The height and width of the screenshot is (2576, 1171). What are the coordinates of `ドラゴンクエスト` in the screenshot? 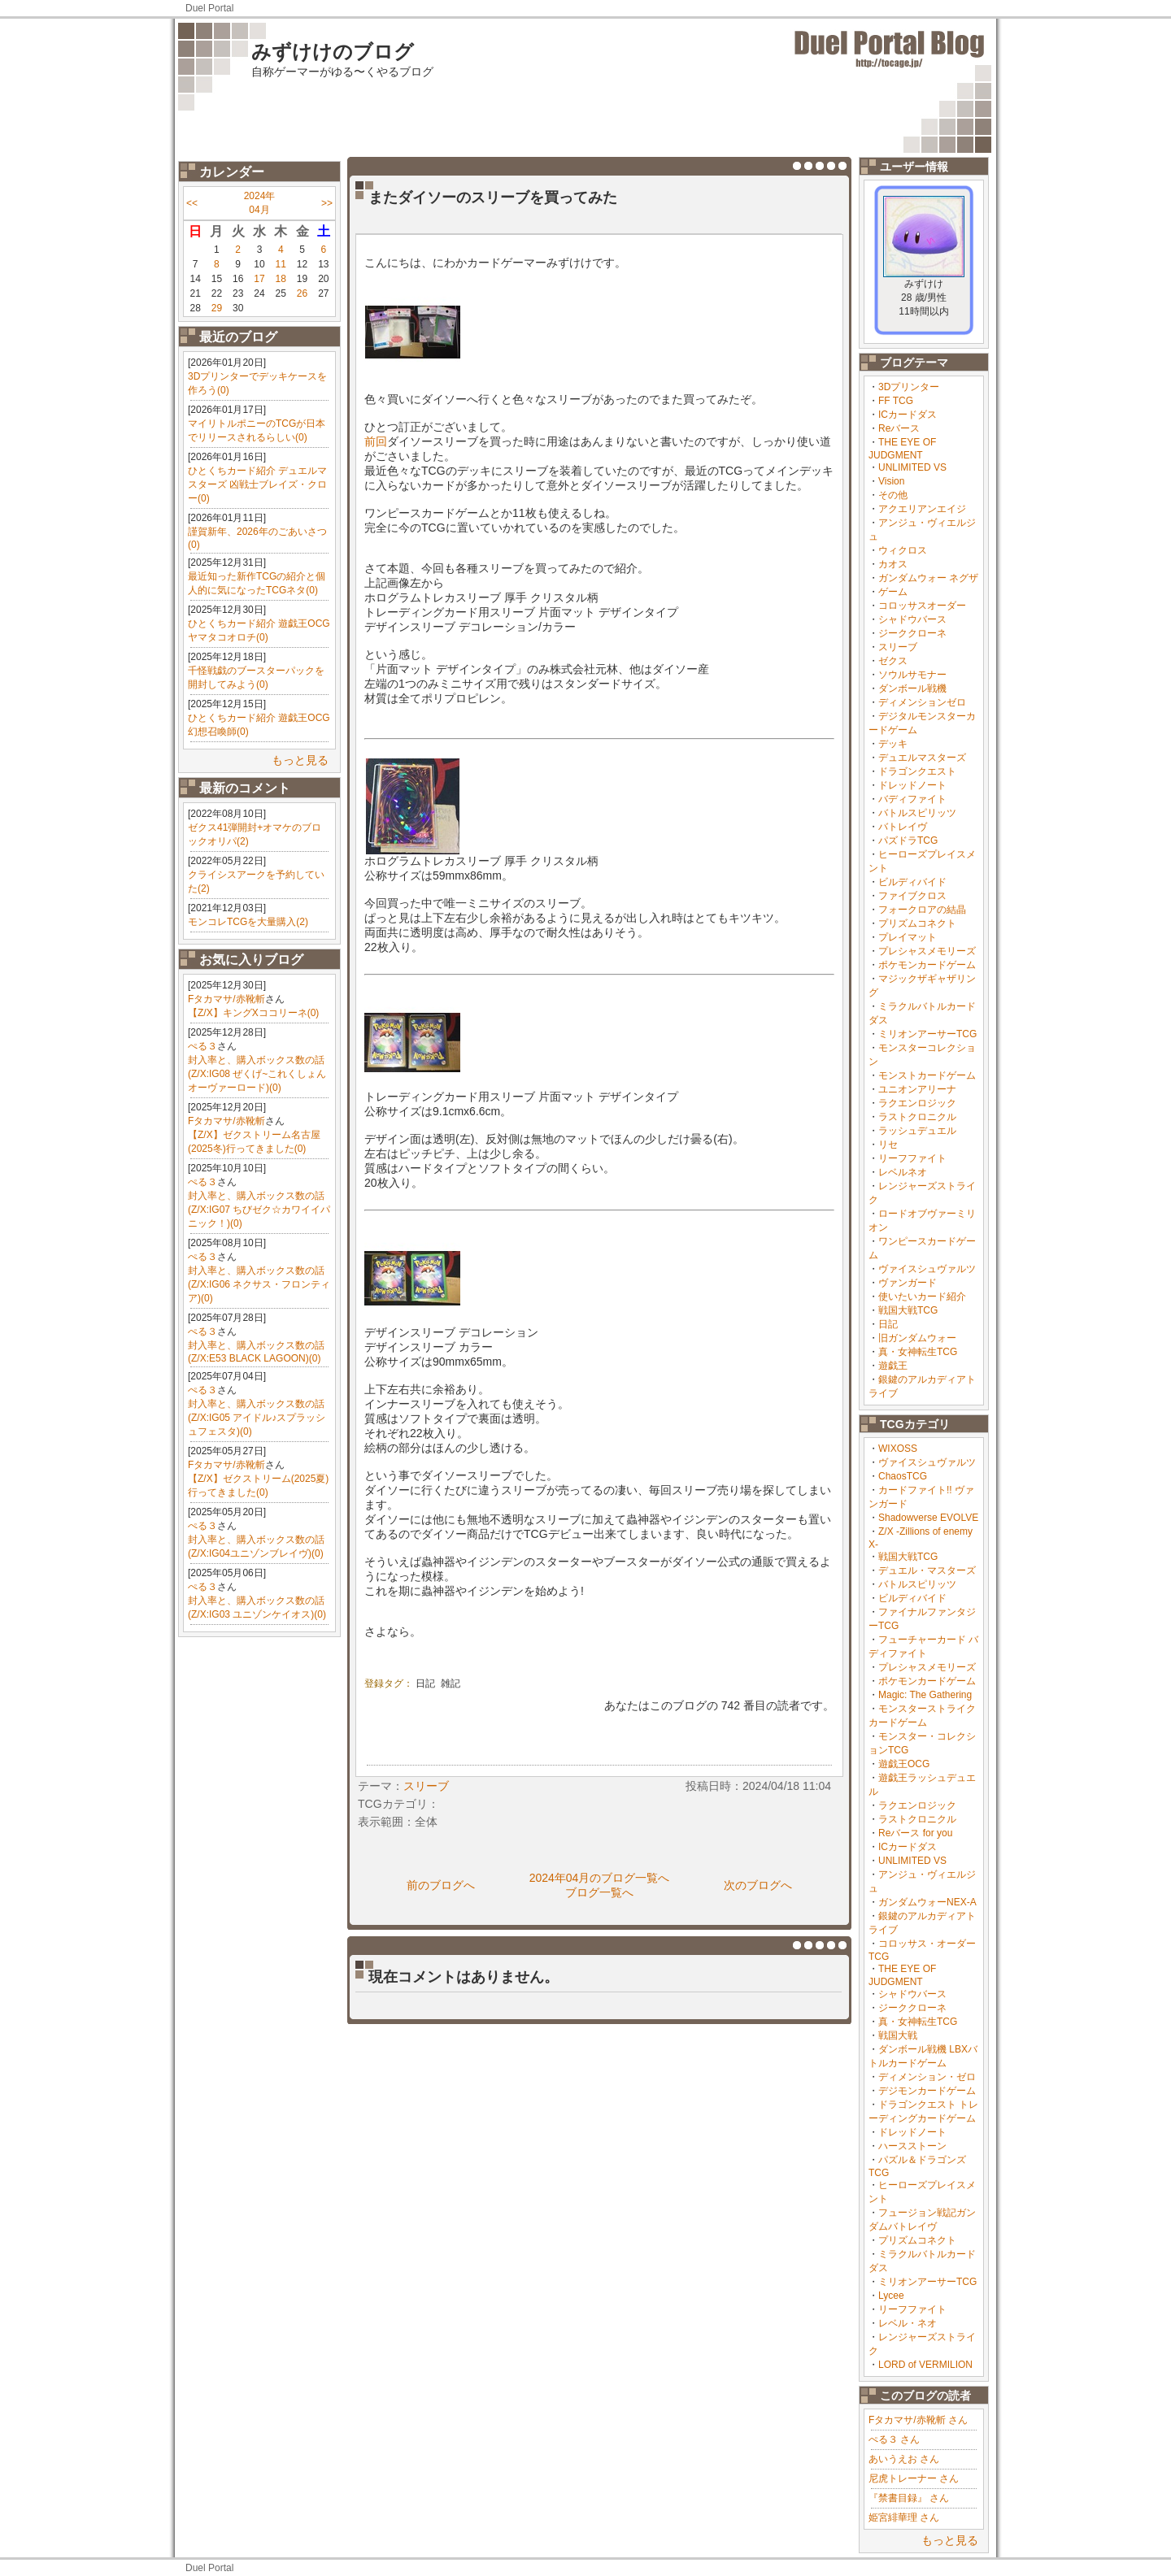 It's located at (917, 771).